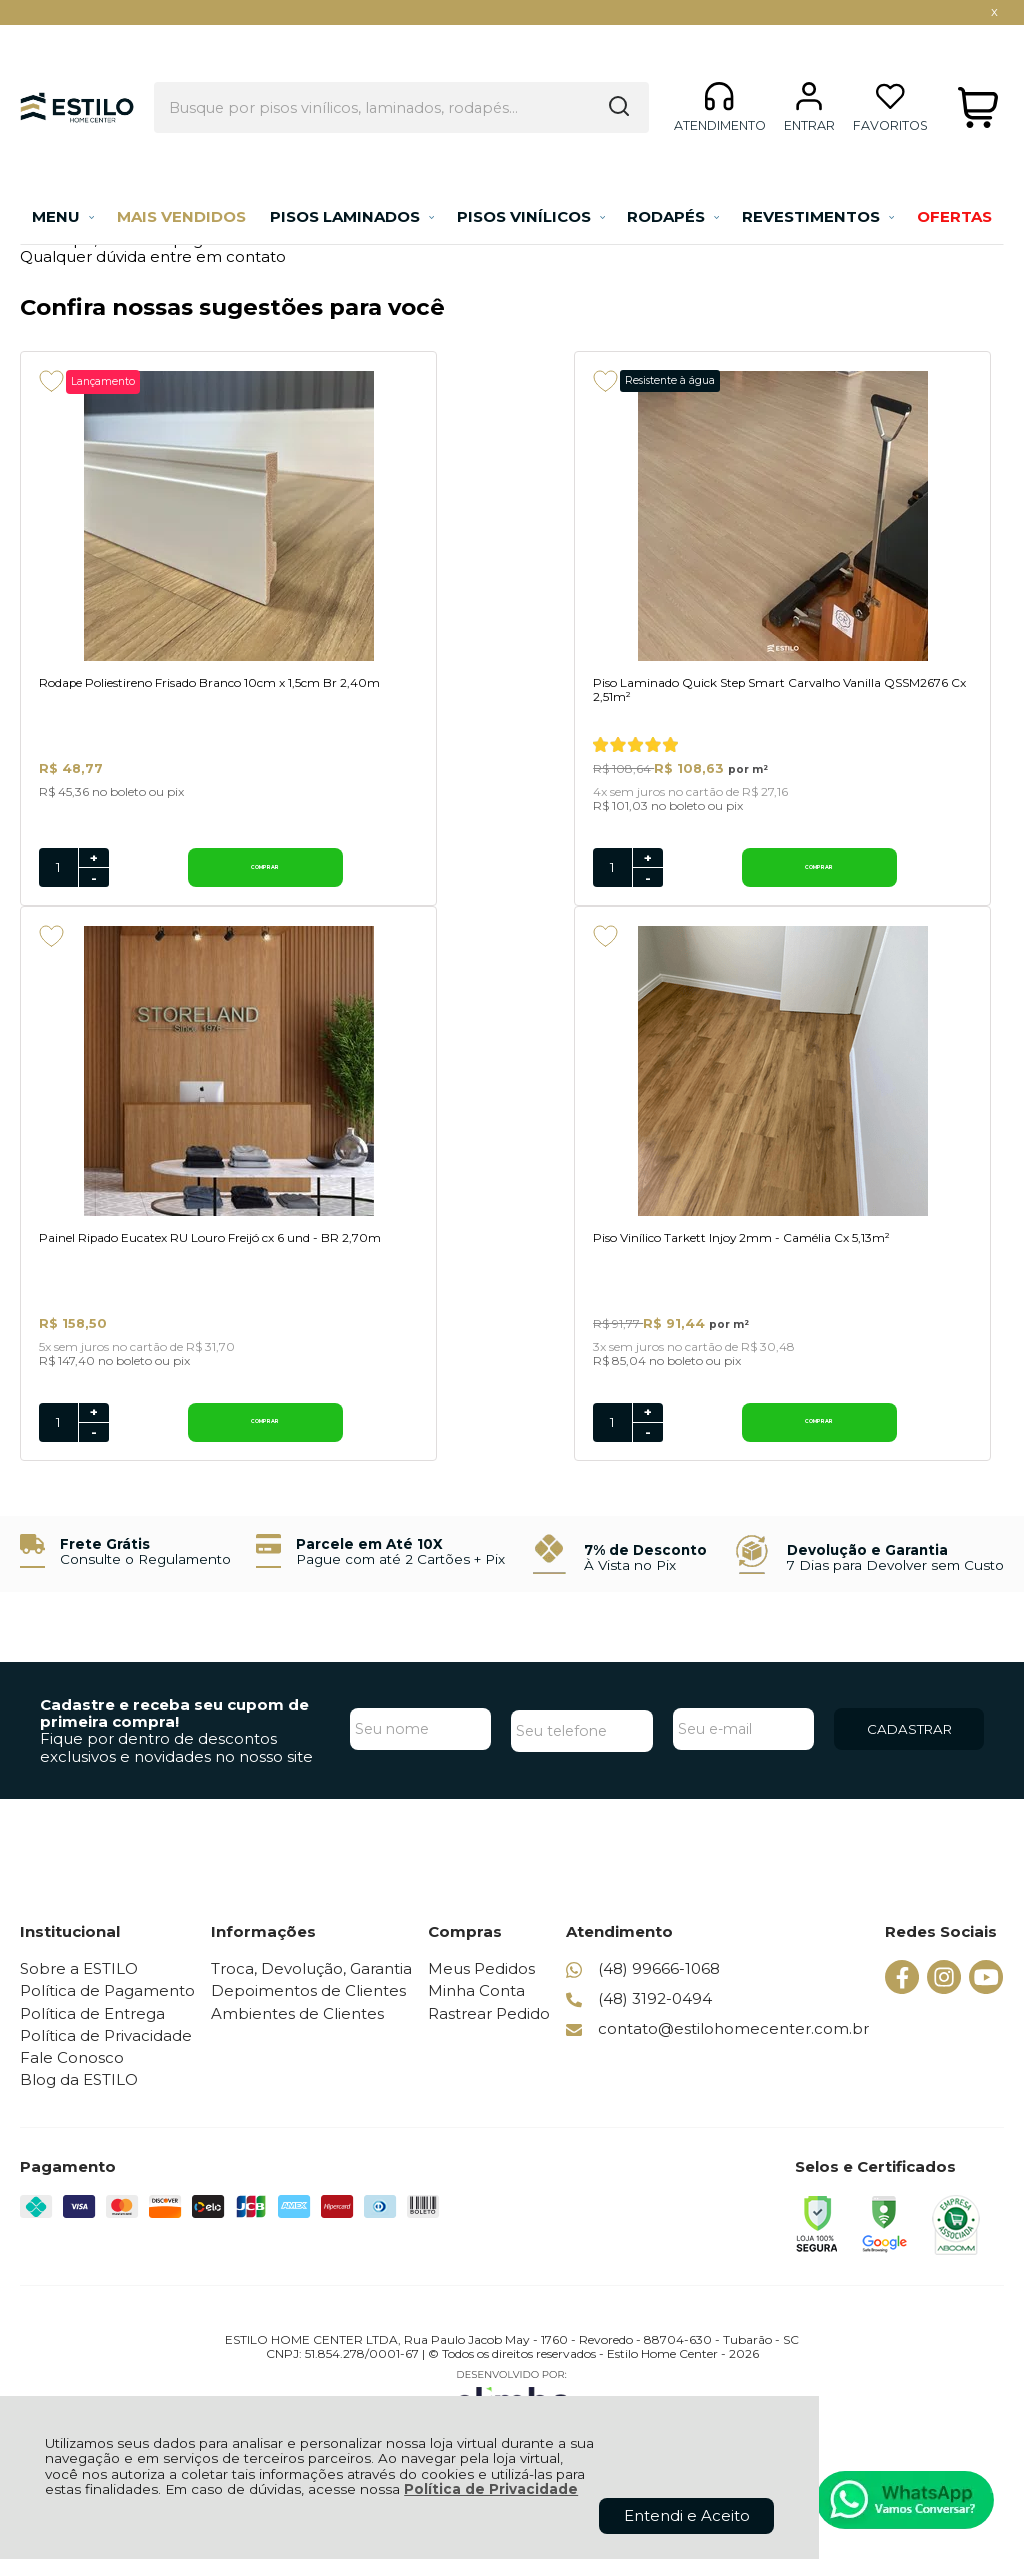 The height and width of the screenshot is (2559, 1024). Describe the element at coordinates (479, 2013) in the screenshot. I see `Minha Conta` at that location.